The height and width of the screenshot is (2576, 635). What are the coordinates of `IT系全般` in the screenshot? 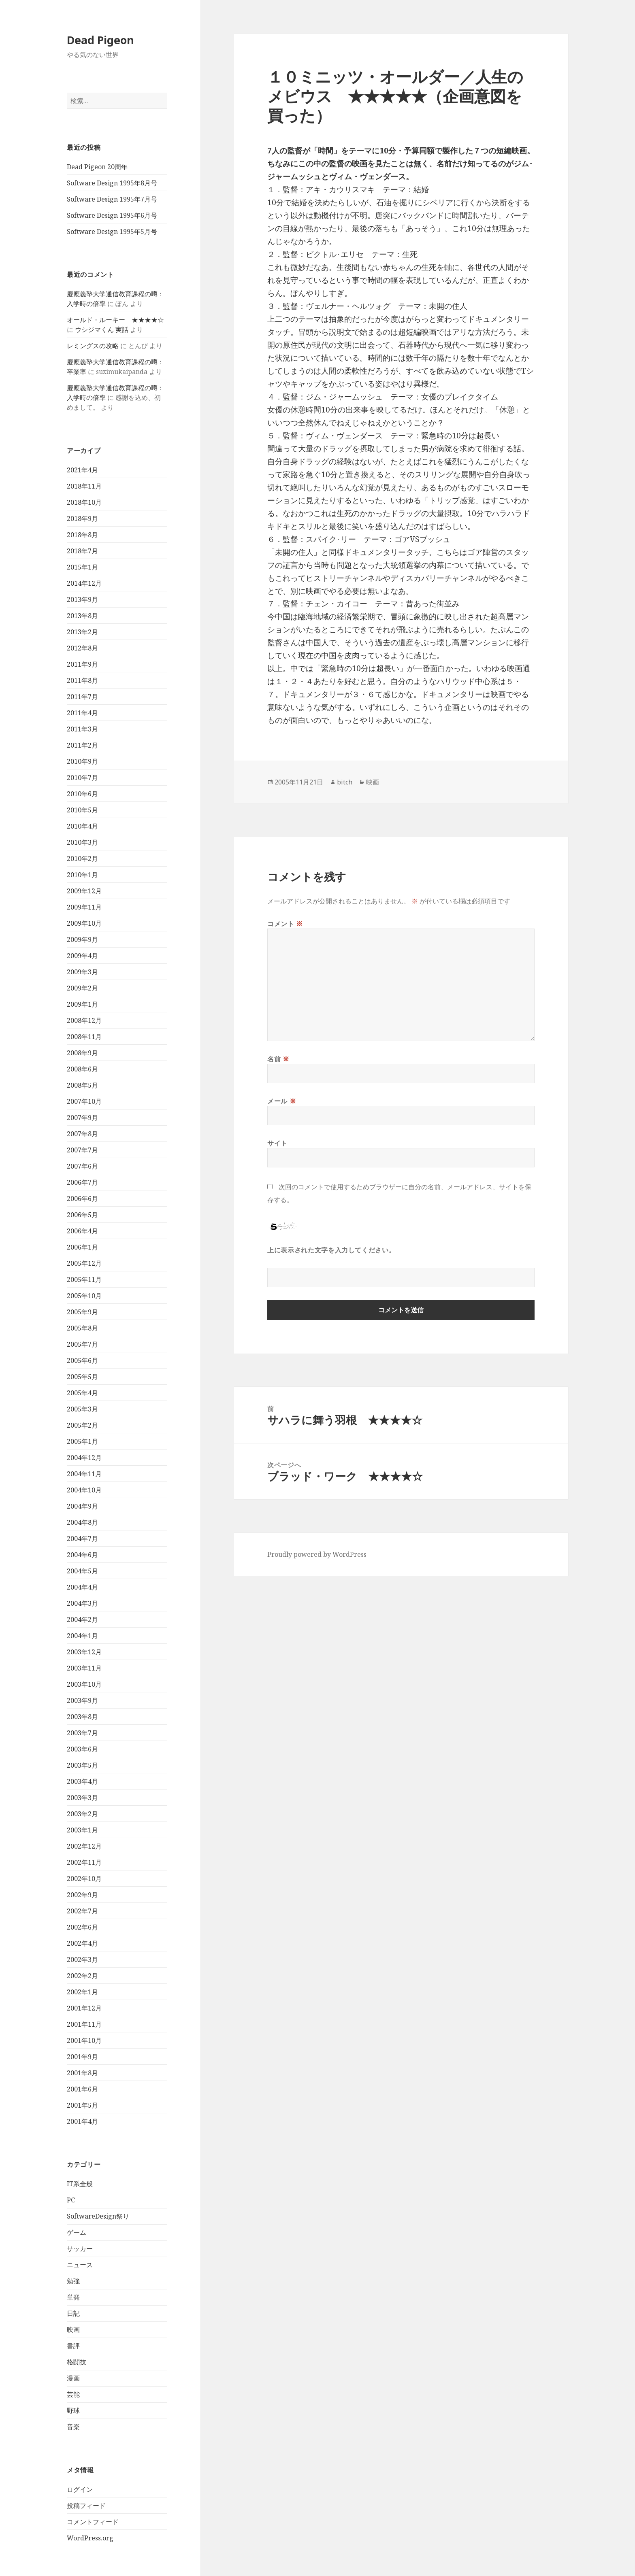 It's located at (80, 2183).